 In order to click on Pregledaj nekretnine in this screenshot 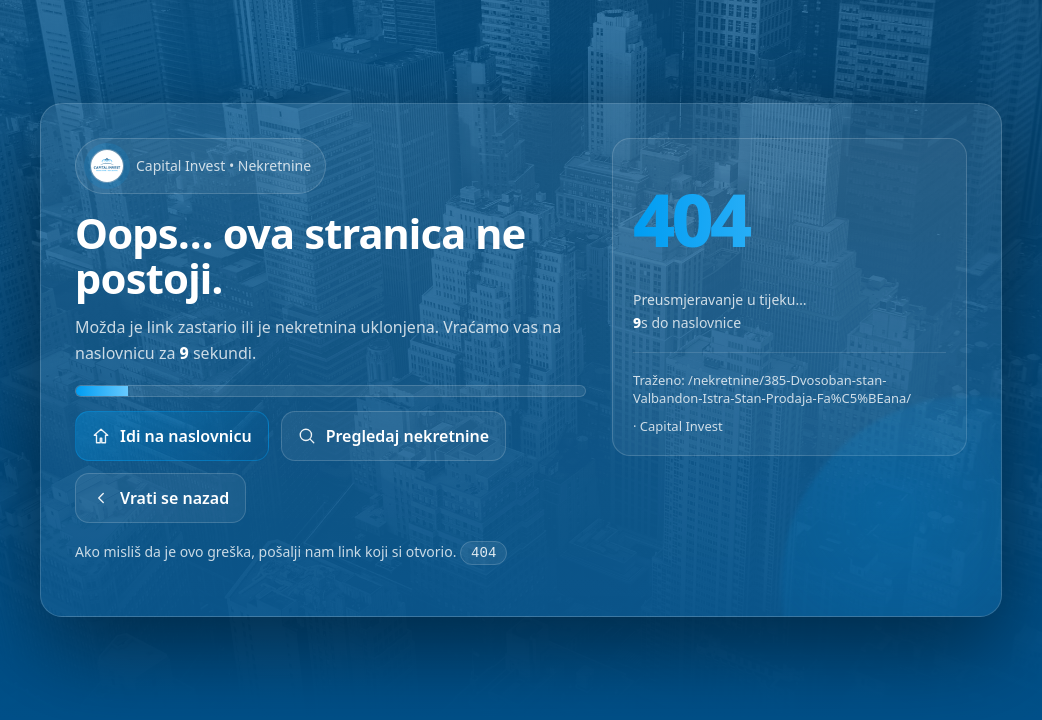, I will do `click(394, 436)`.